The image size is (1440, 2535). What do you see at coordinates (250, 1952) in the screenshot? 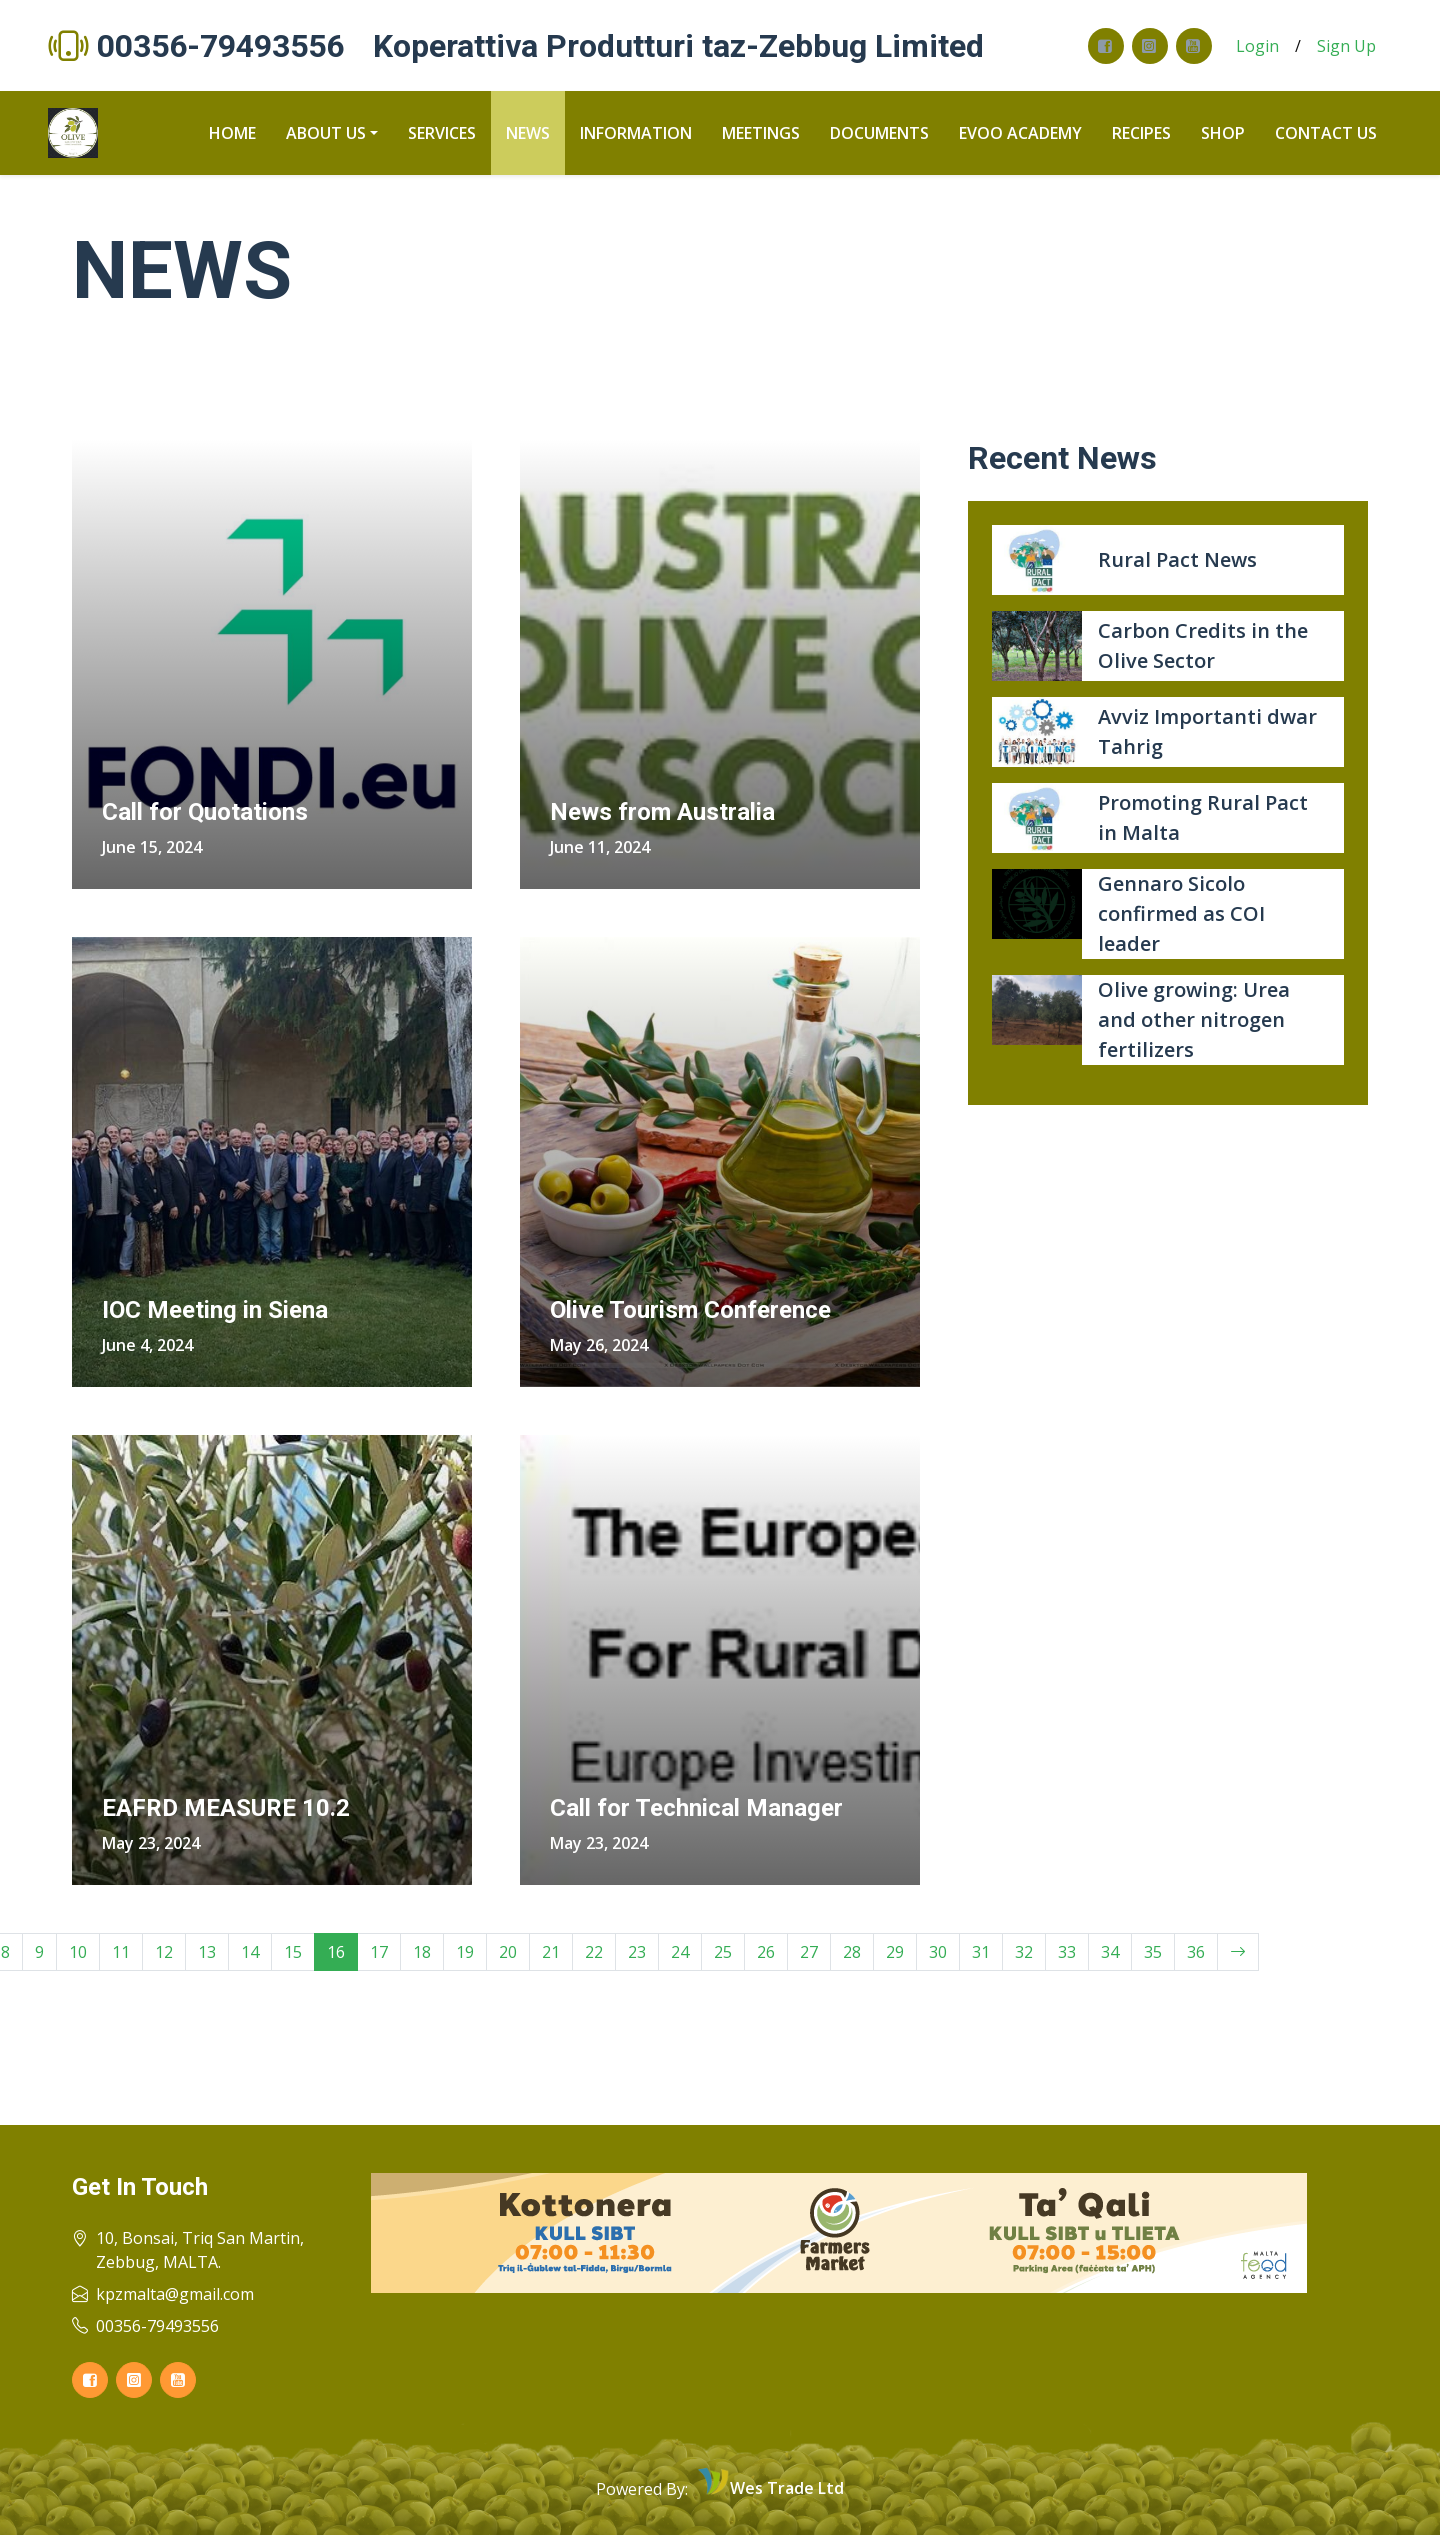
I see `14` at bounding box center [250, 1952].